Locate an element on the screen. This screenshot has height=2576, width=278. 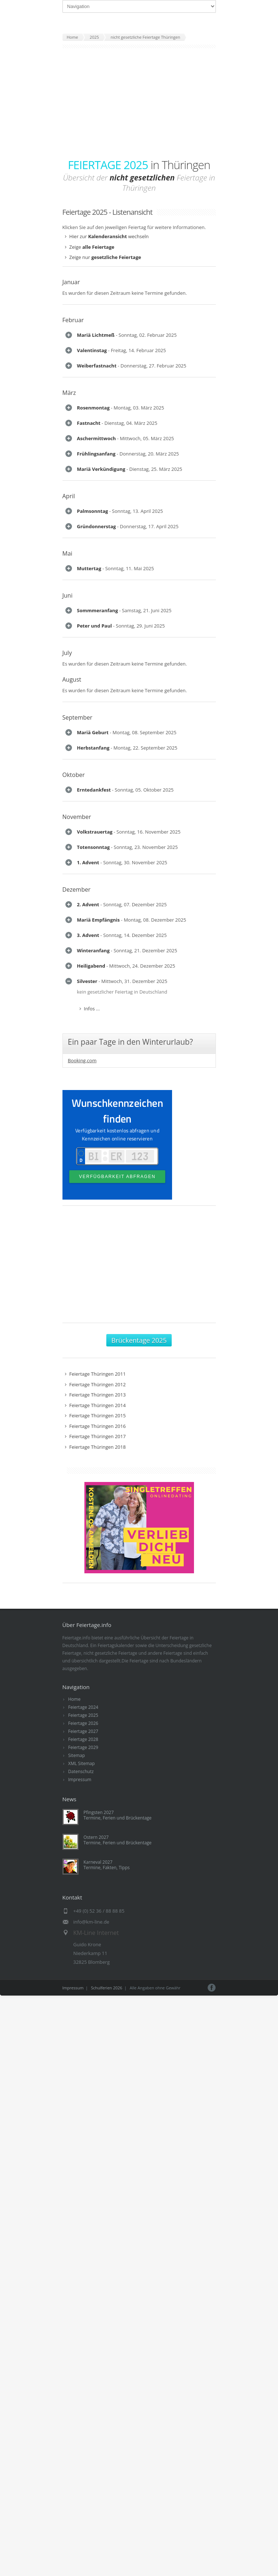
Booking.com is located at coordinates (82, 1063).